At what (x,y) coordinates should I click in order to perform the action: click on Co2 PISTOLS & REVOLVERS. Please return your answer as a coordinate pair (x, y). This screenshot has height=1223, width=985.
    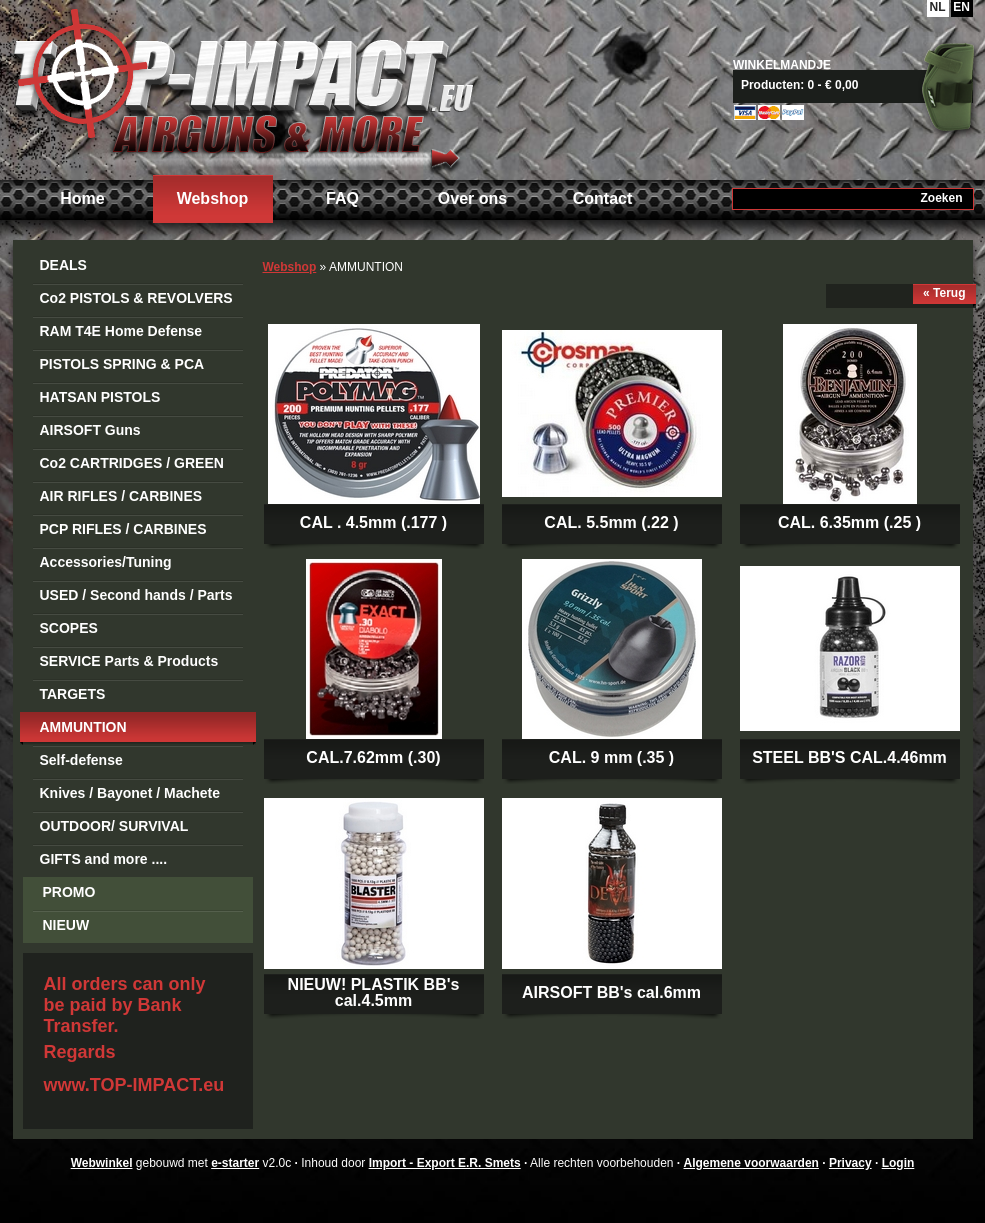
    Looking at the image, I should click on (136, 298).